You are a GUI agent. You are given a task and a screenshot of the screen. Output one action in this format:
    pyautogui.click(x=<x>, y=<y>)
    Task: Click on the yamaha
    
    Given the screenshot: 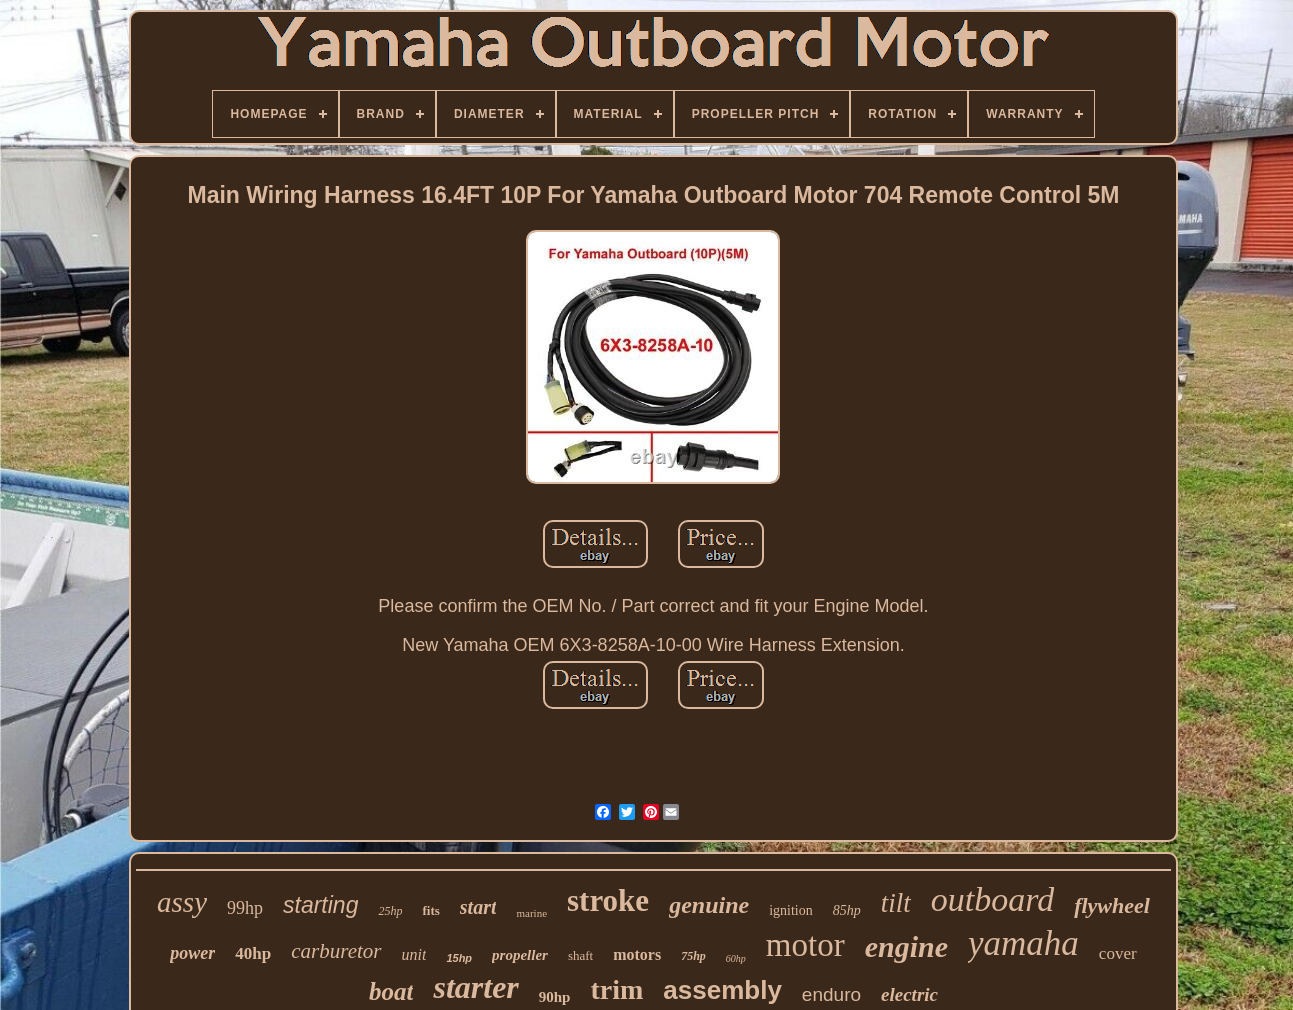 What is the action you would take?
    pyautogui.click(x=1023, y=943)
    